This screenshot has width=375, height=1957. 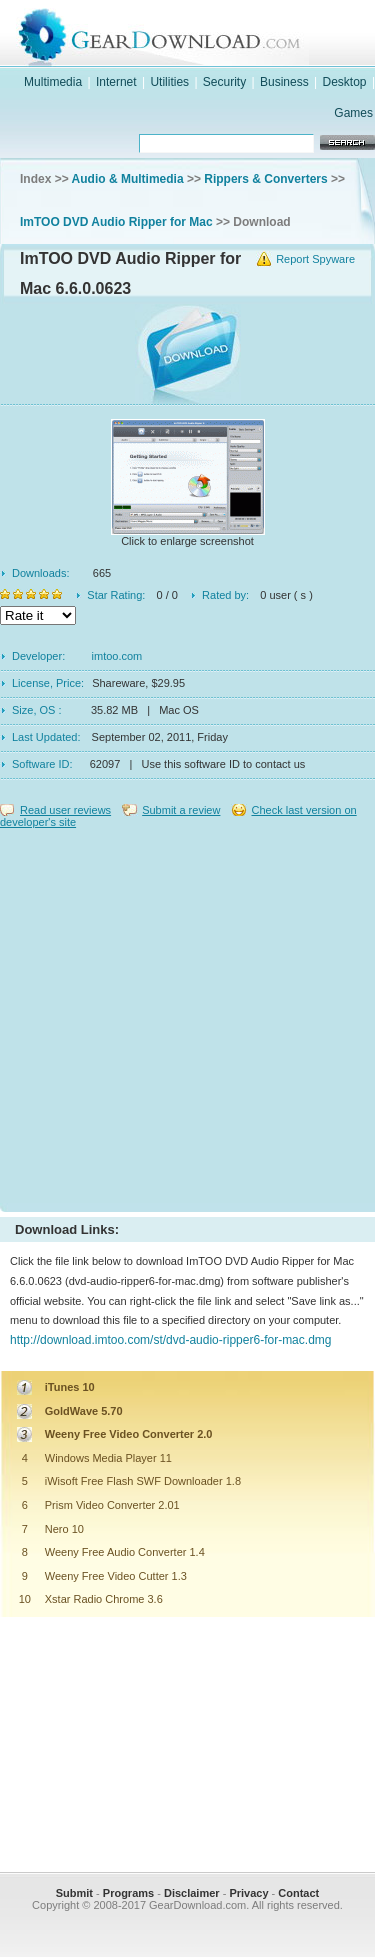 What do you see at coordinates (181, 810) in the screenshot?
I see `Submit a review` at bounding box center [181, 810].